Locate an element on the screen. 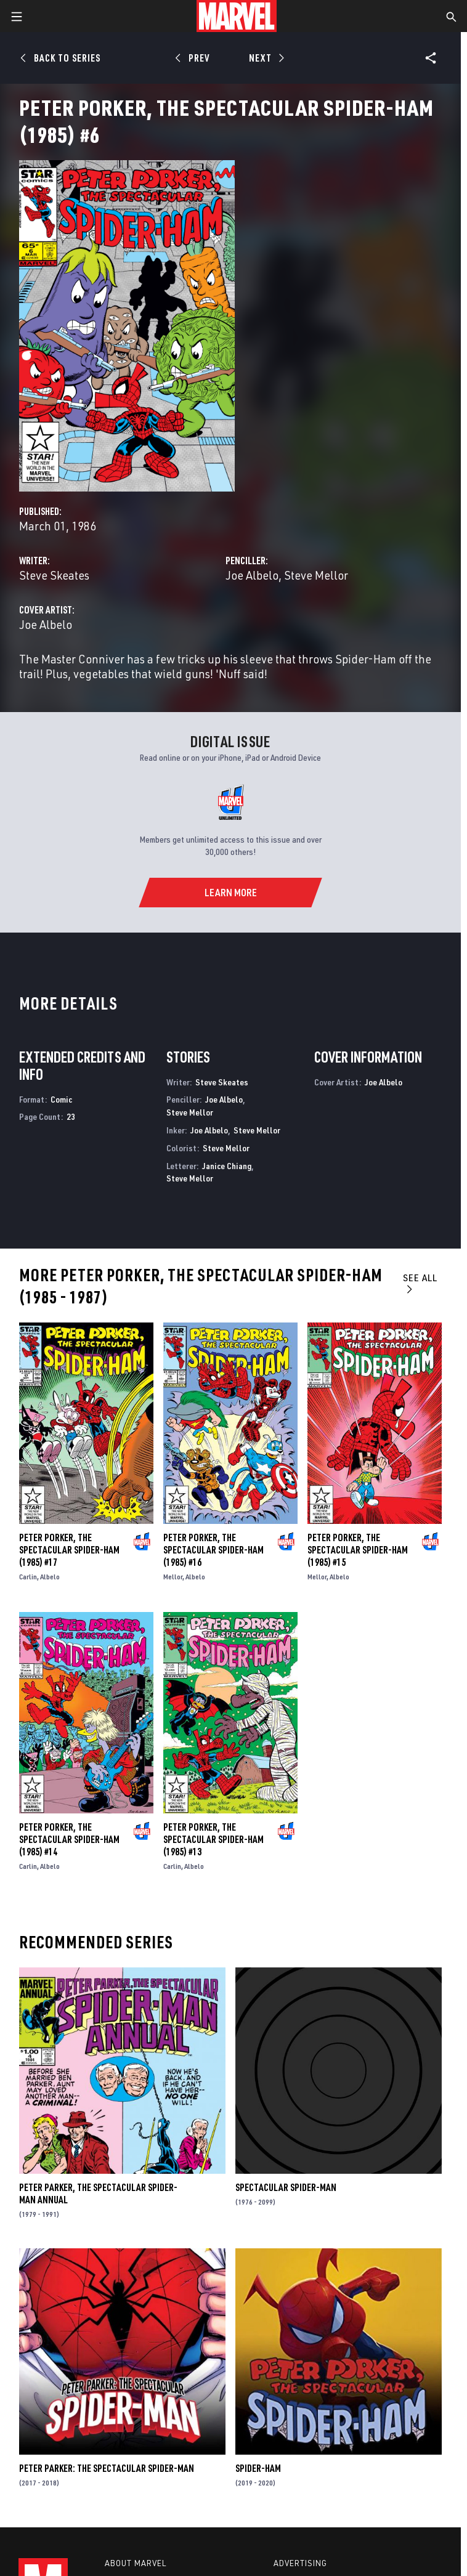  Peter Parker, the Spectacular Spider-Man Annual is located at coordinates (98, 2193).